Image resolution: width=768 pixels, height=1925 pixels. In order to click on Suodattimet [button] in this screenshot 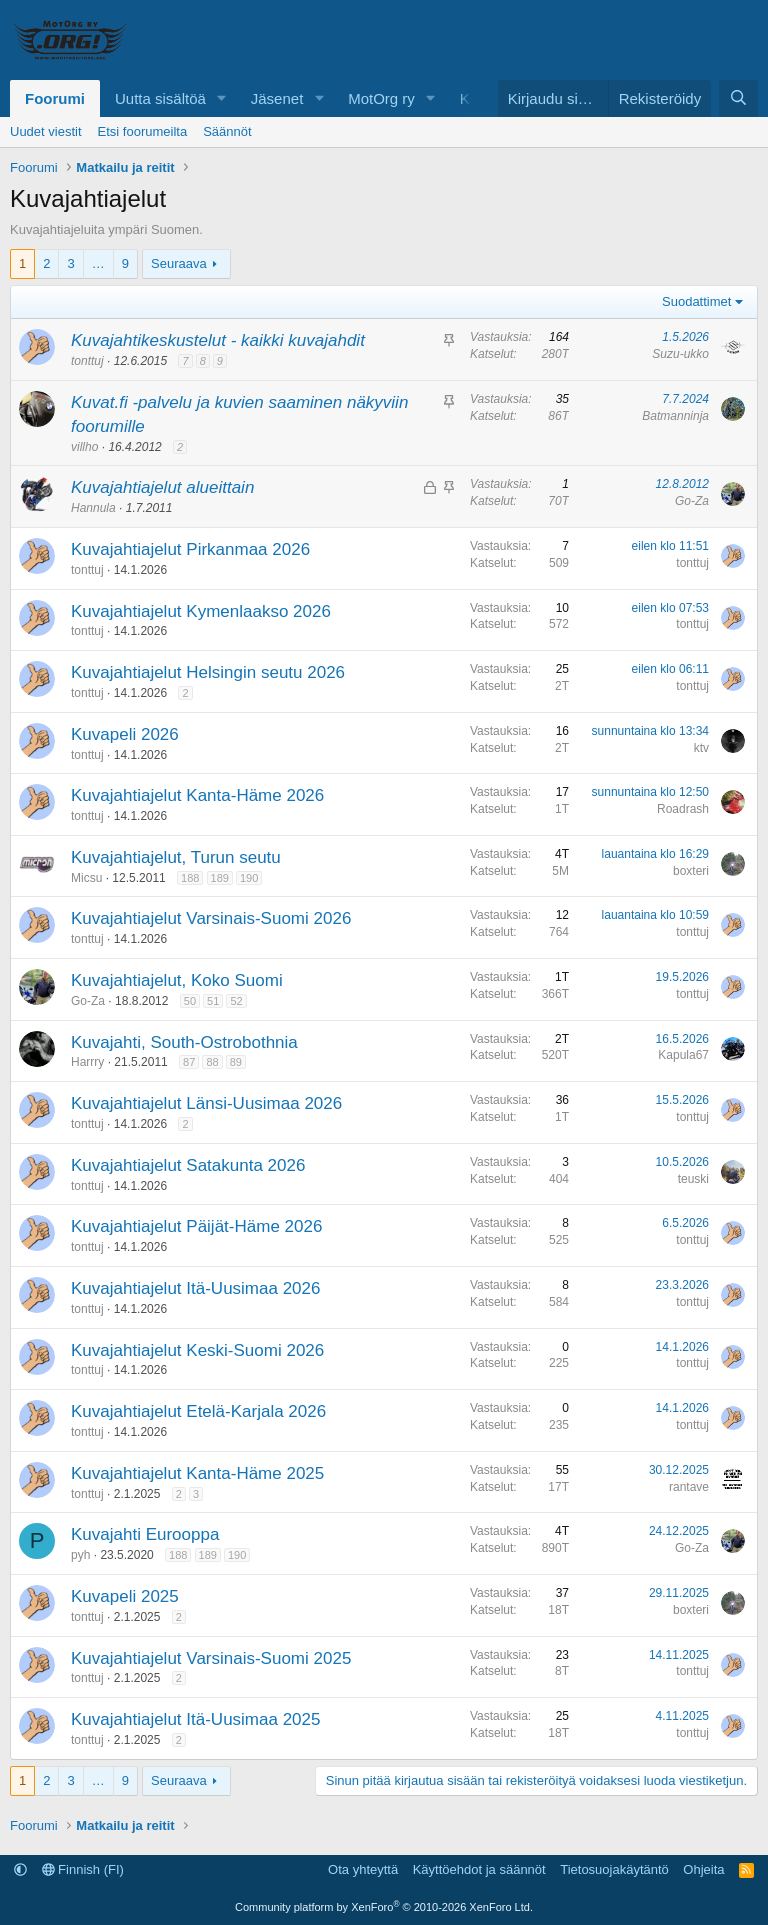, I will do `click(696, 301)`.